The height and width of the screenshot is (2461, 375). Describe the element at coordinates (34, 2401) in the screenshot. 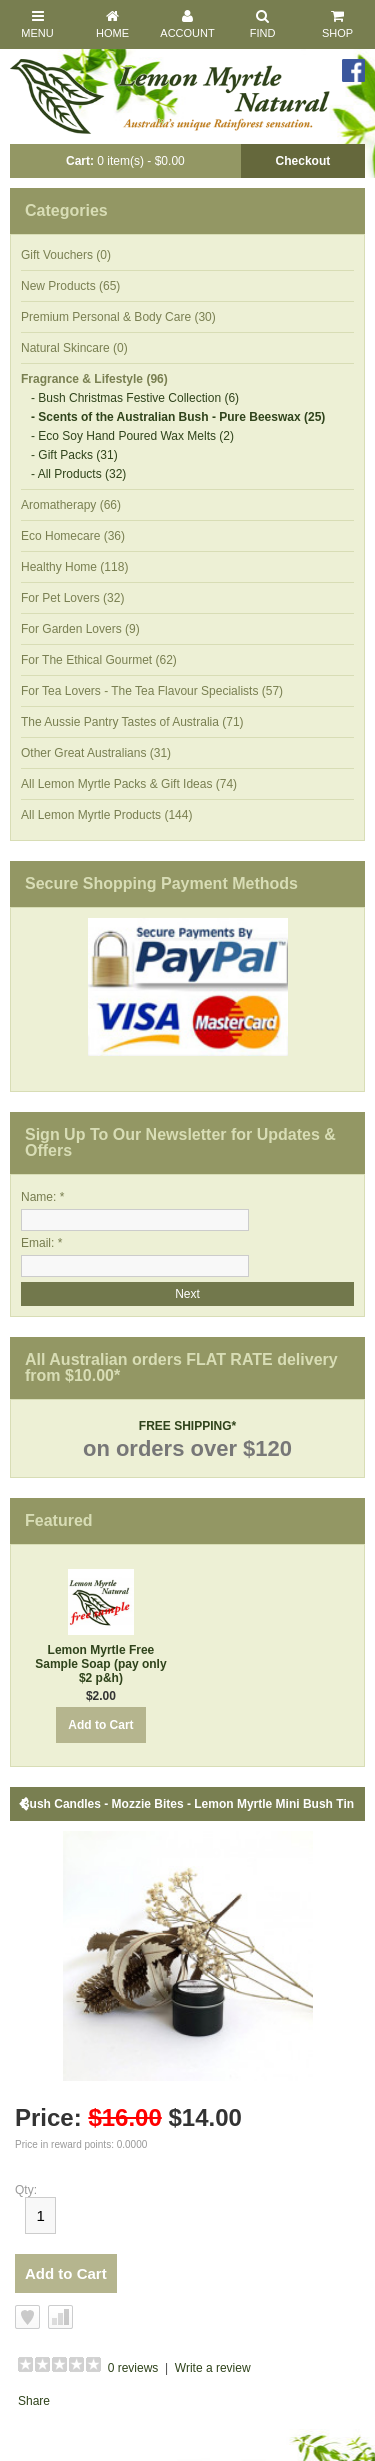

I see `Share` at that location.